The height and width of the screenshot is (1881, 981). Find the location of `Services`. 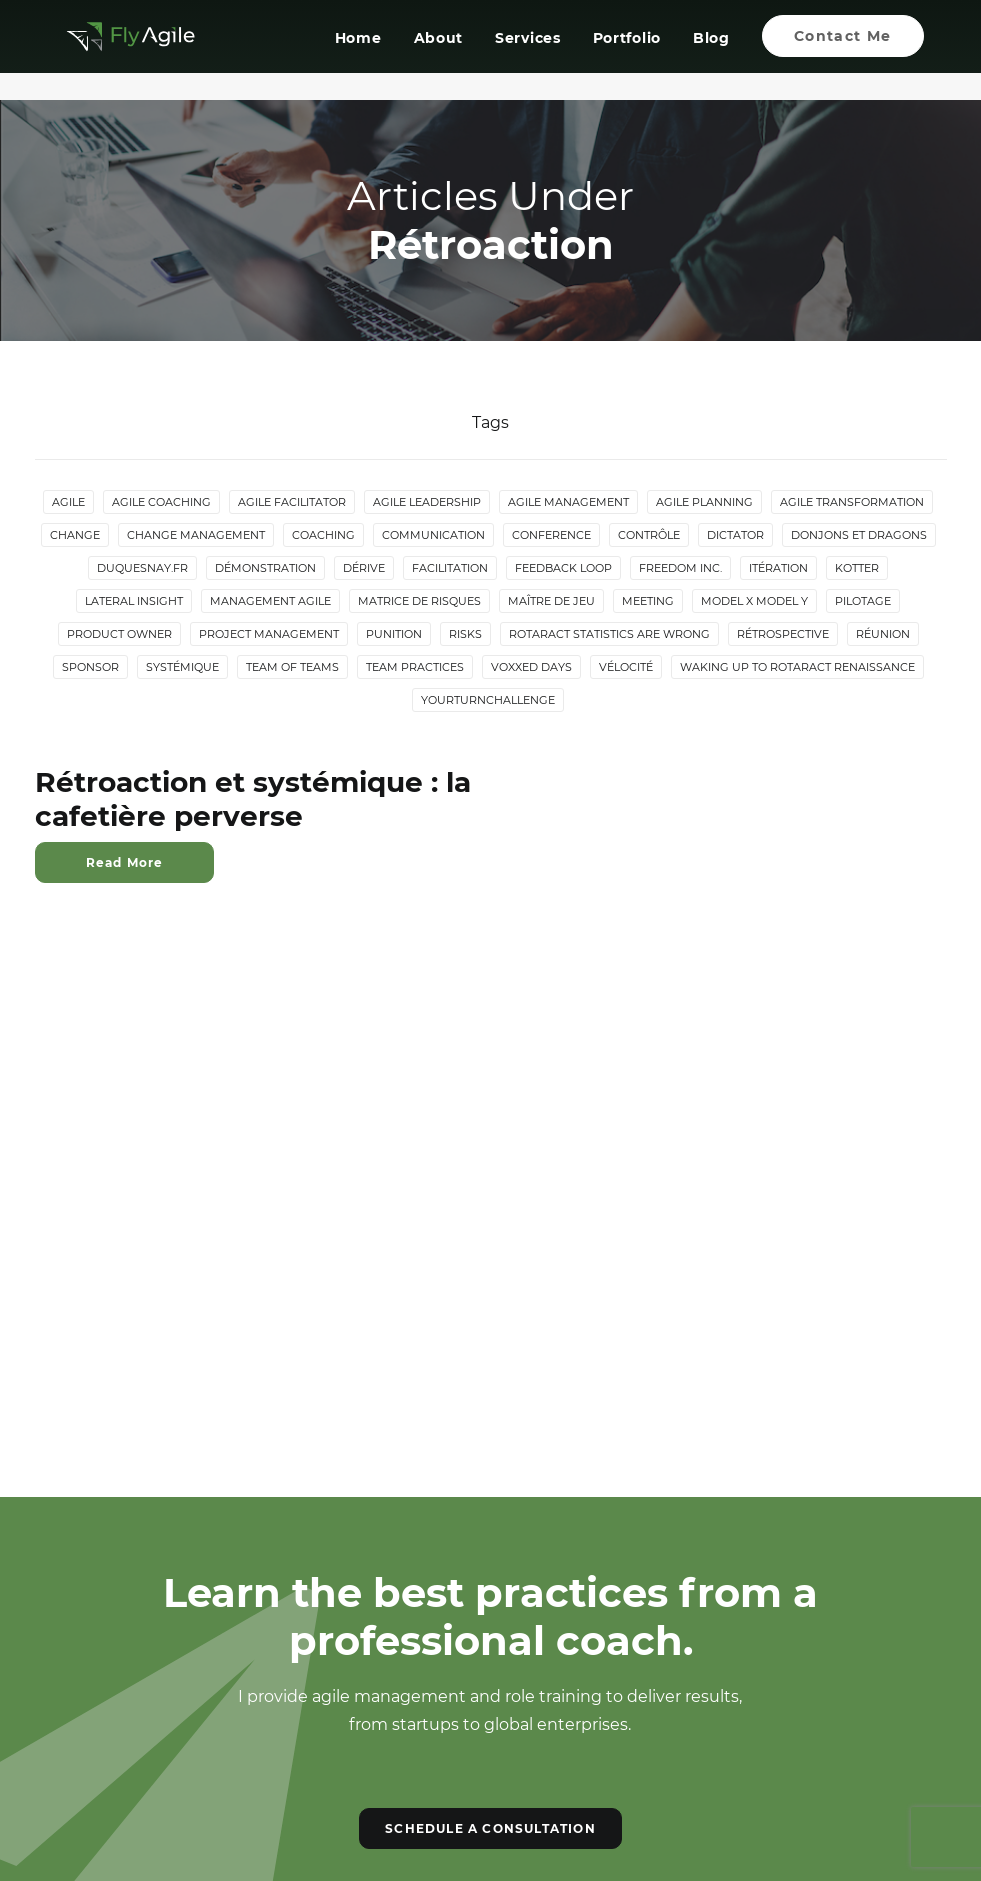

Services is located at coordinates (528, 53).